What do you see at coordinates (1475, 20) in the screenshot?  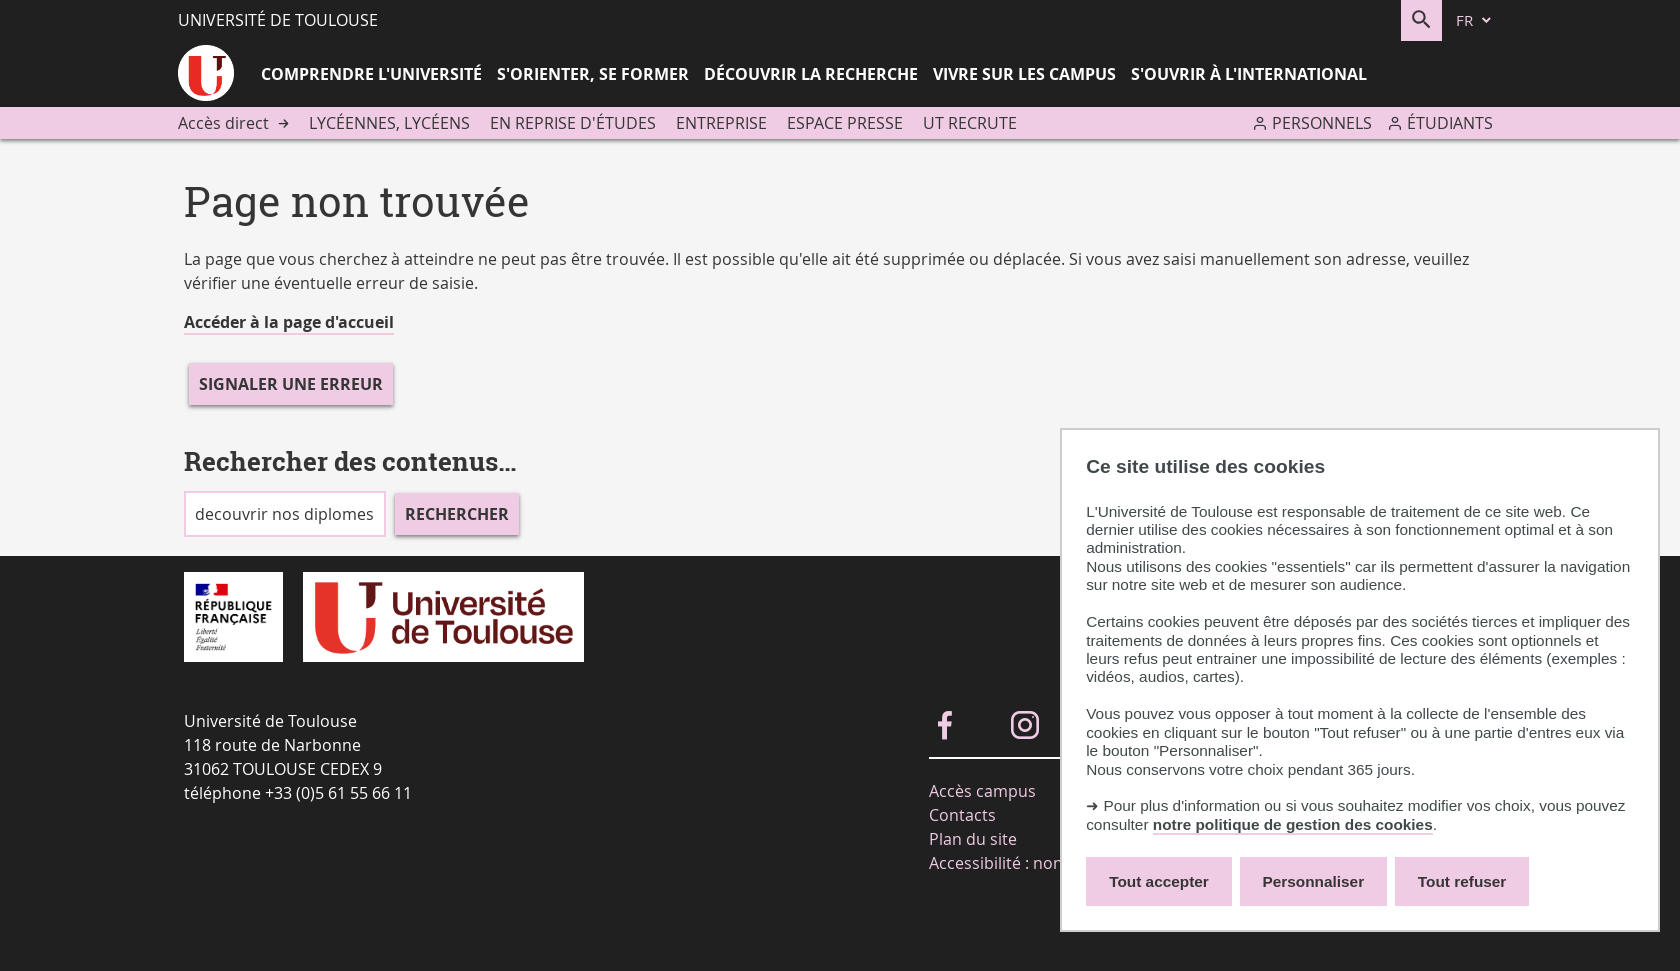 I see `[fr (changer la langue)]` at bounding box center [1475, 20].